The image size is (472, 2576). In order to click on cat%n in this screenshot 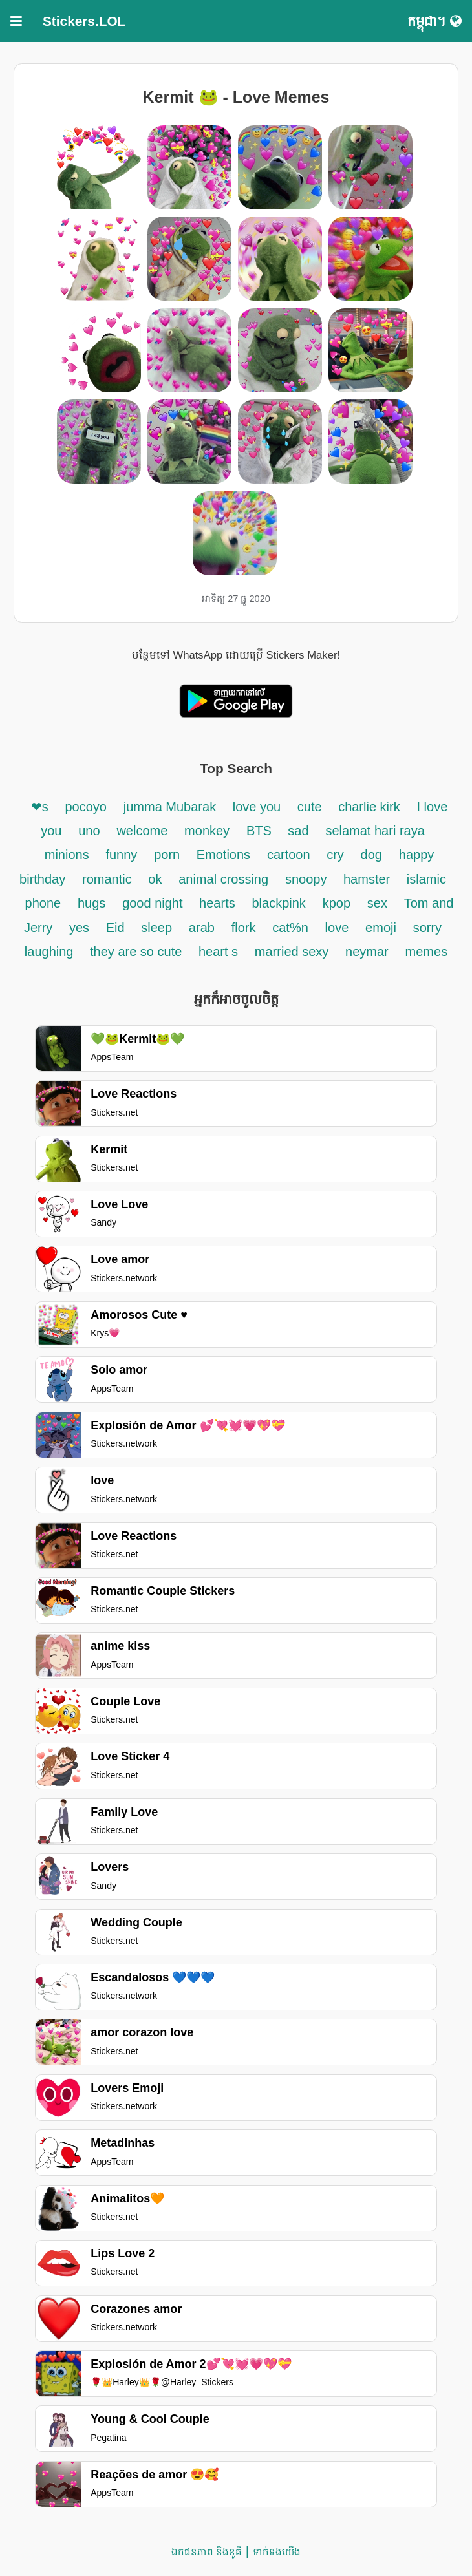, I will do `click(290, 928)`.